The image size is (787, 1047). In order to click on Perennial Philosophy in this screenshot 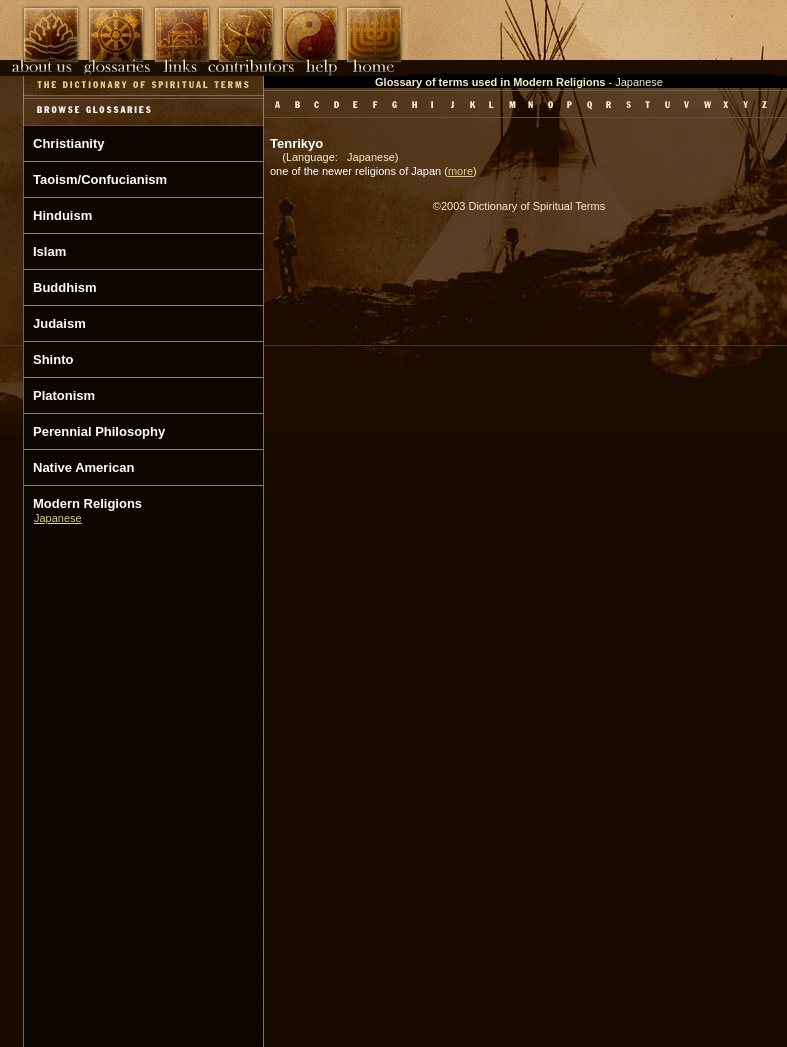, I will do `click(99, 431)`.